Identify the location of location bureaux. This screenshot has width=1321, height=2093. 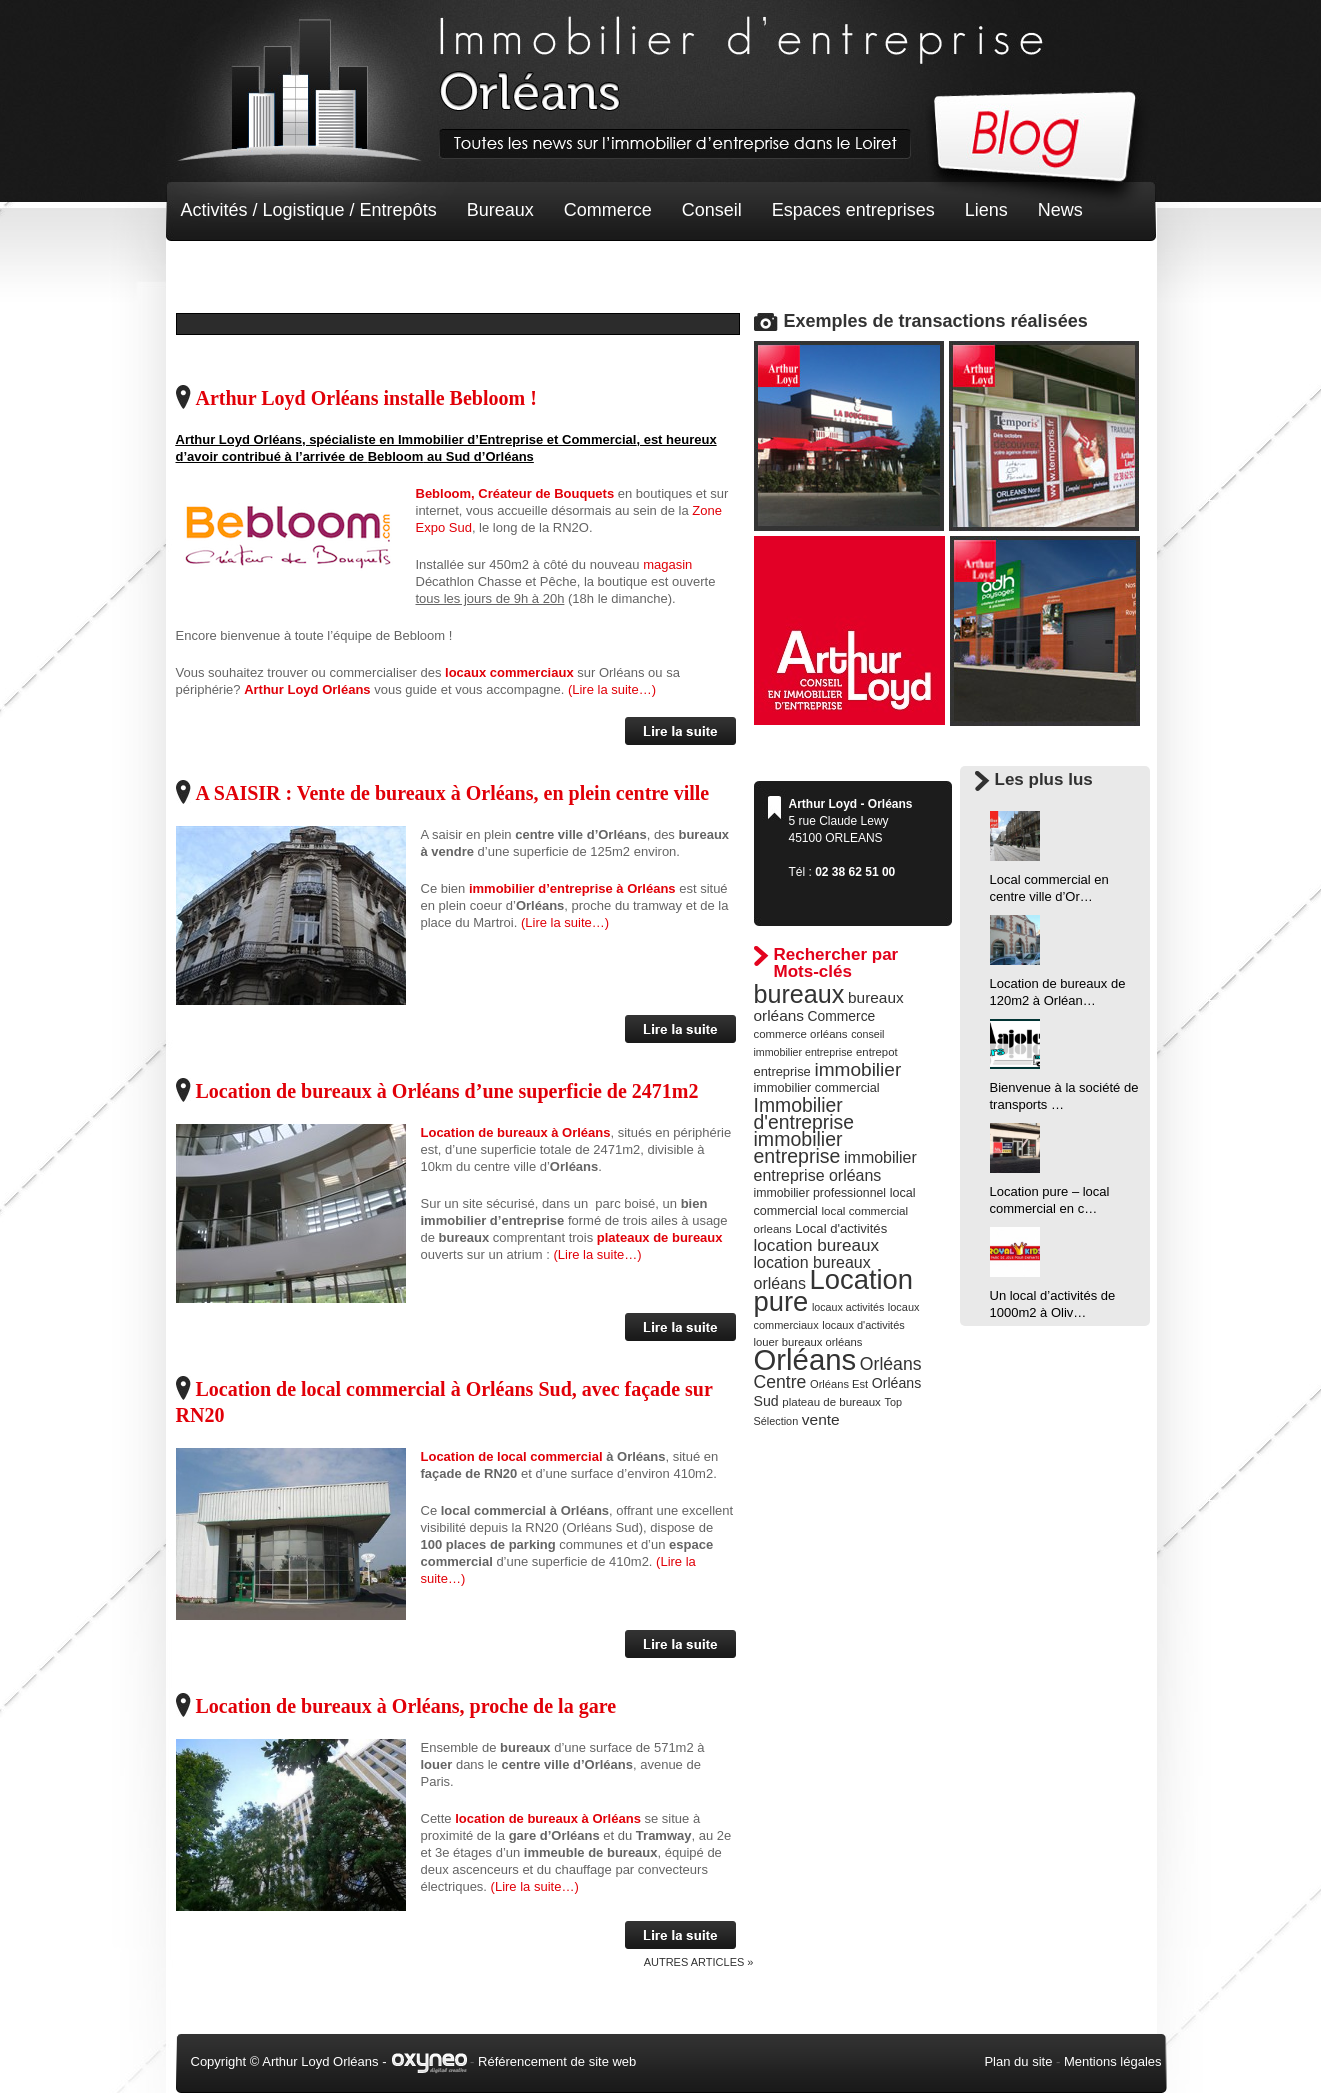
(817, 1245).